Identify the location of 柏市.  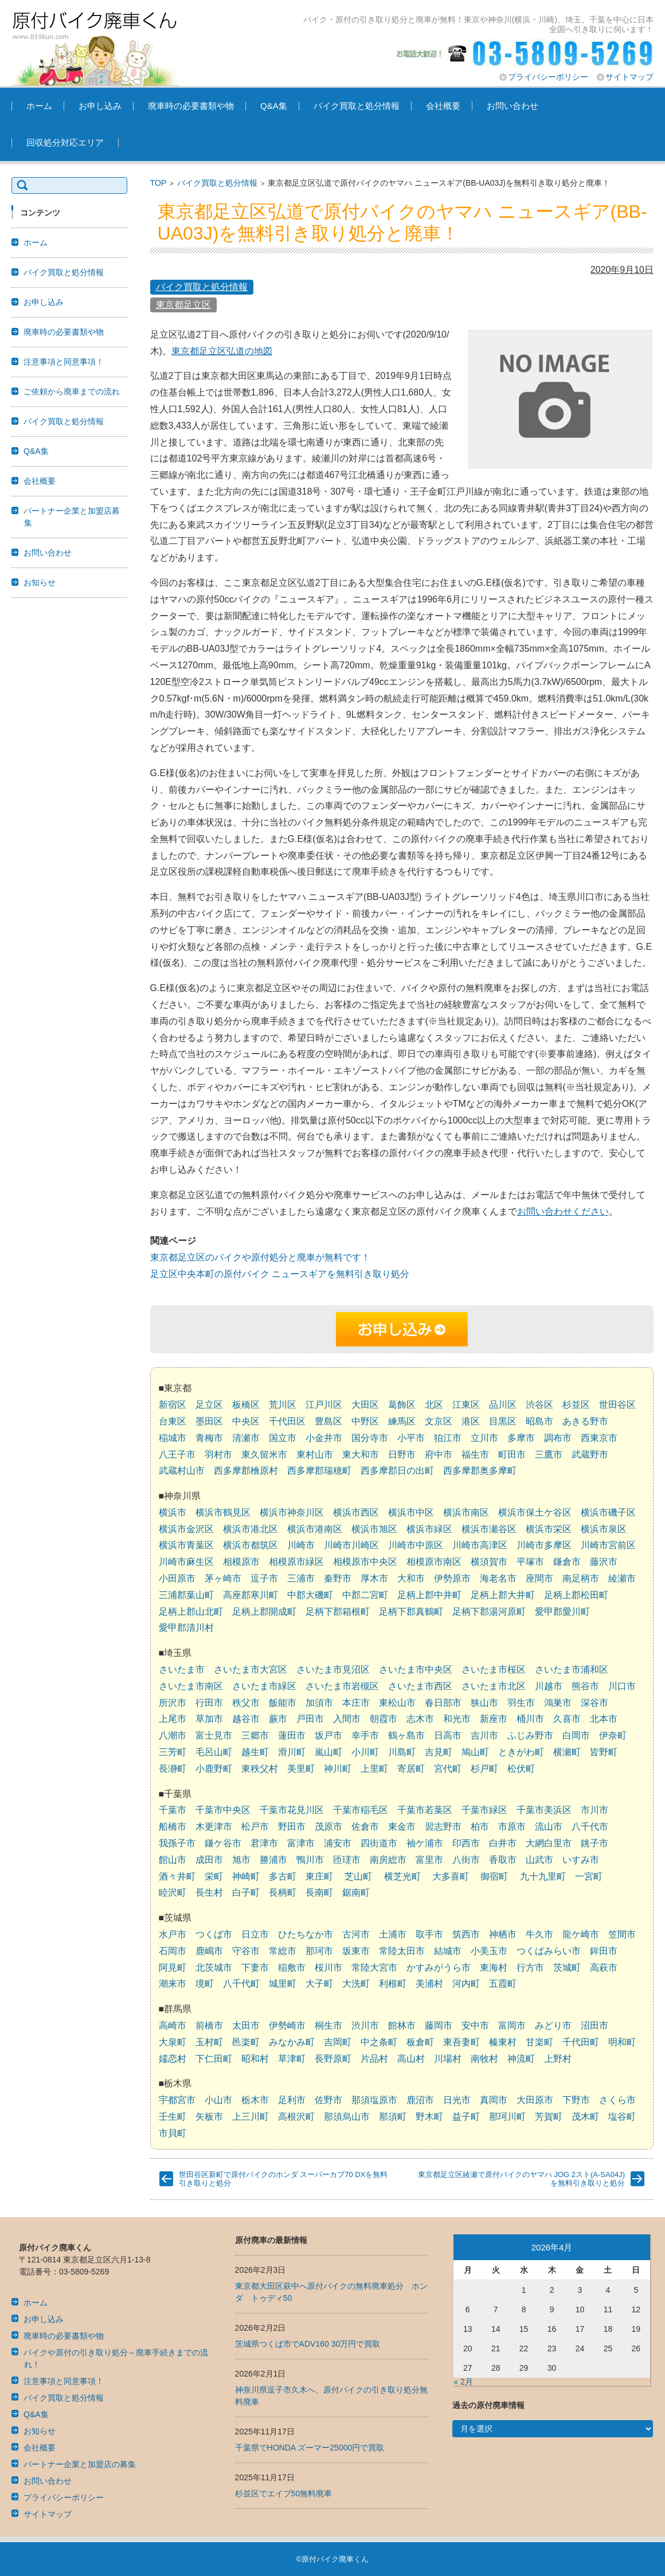
(480, 1826).